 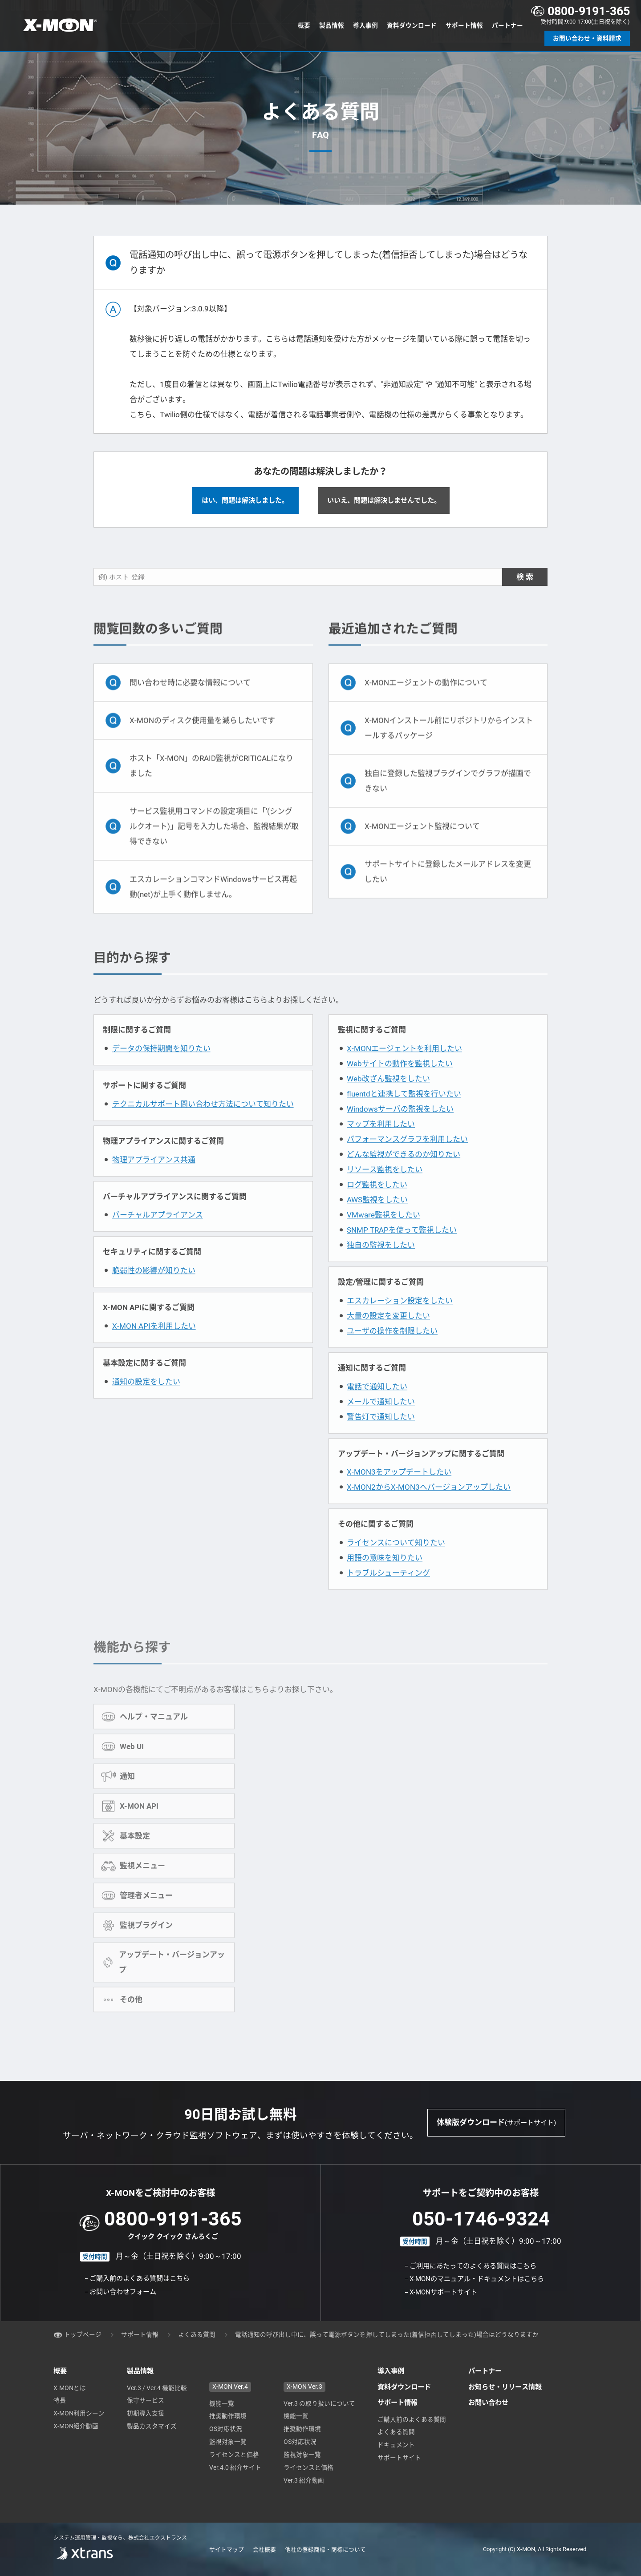 What do you see at coordinates (429, 1508) in the screenshot?
I see `X-MON2からX-MON3へバージョンアップしたい` at bounding box center [429, 1508].